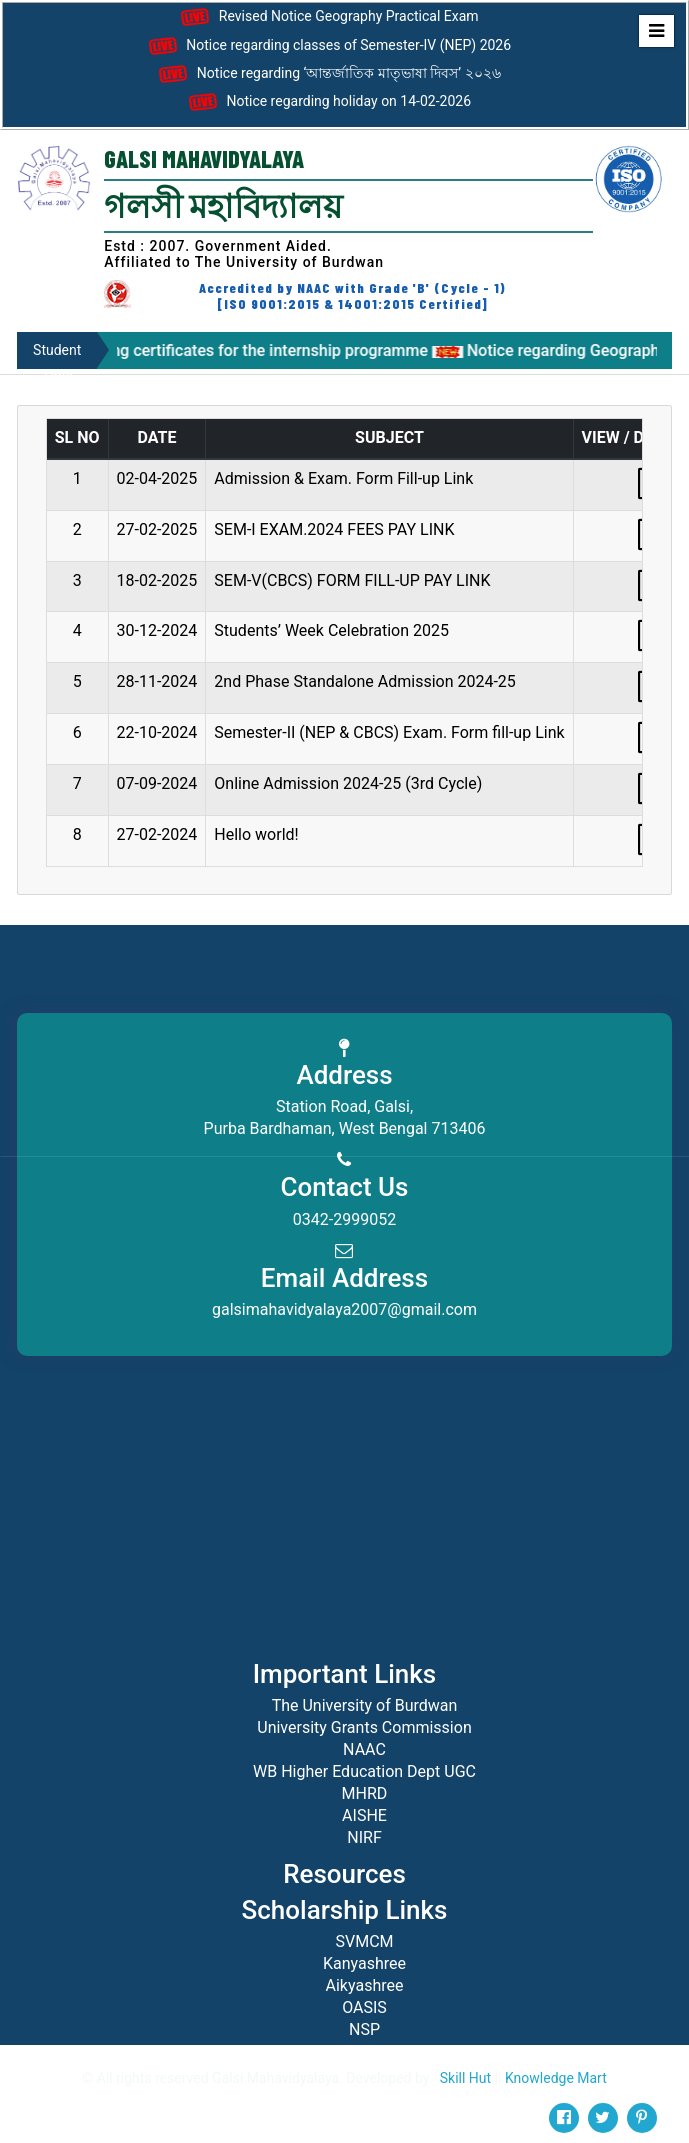 The width and height of the screenshot is (689, 2143). What do you see at coordinates (326, 17) in the screenshot?
I see `Revised Notice Geography Practical Exam` at bounding box center [326, 17].